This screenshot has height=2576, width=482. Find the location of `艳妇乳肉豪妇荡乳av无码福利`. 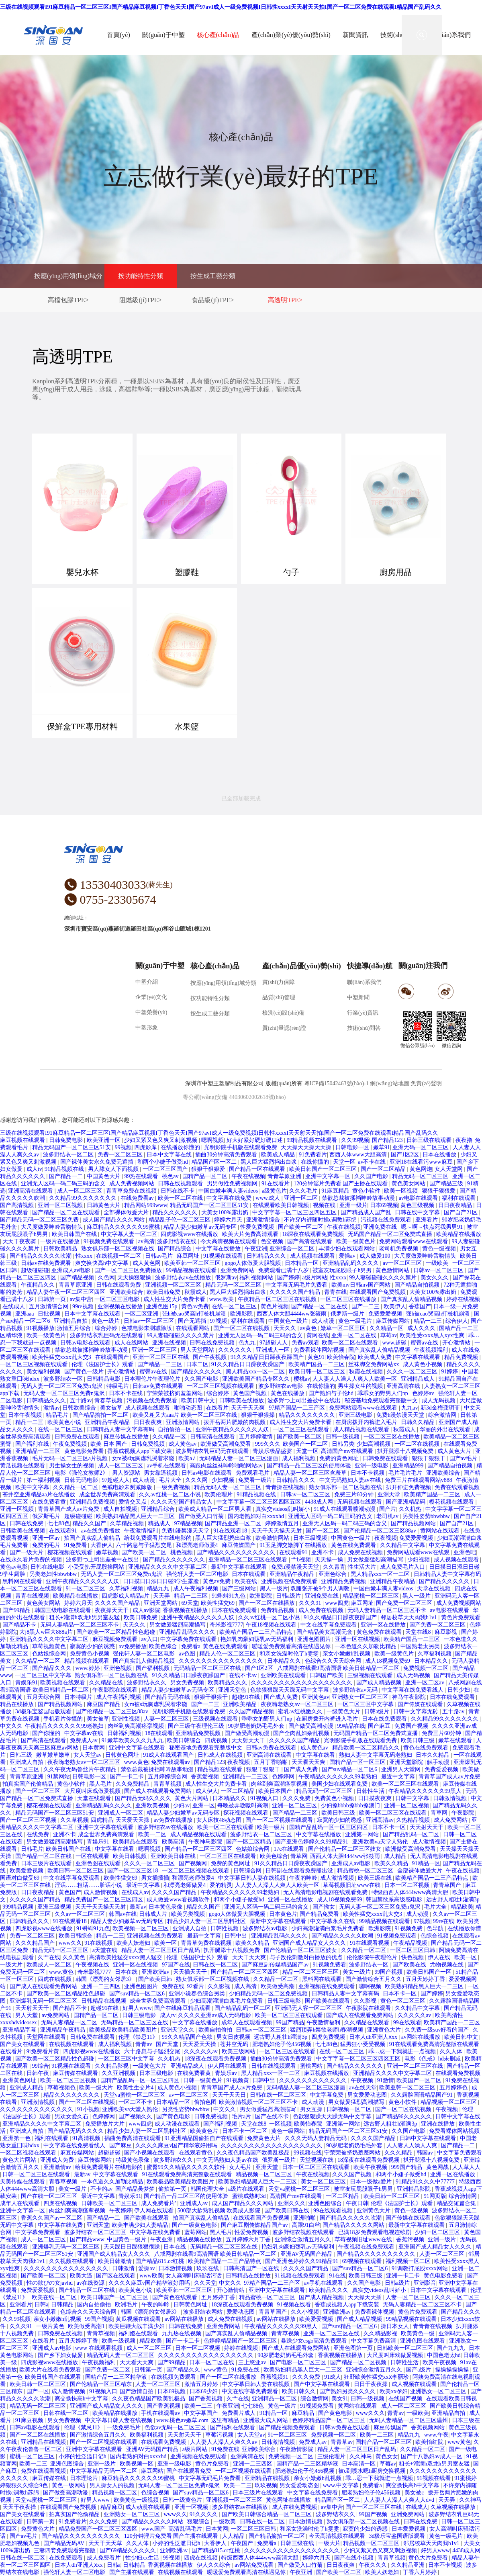

艳妇乳肉豪妇荡乳av无码福利 is located at coordinates (258, 1639).